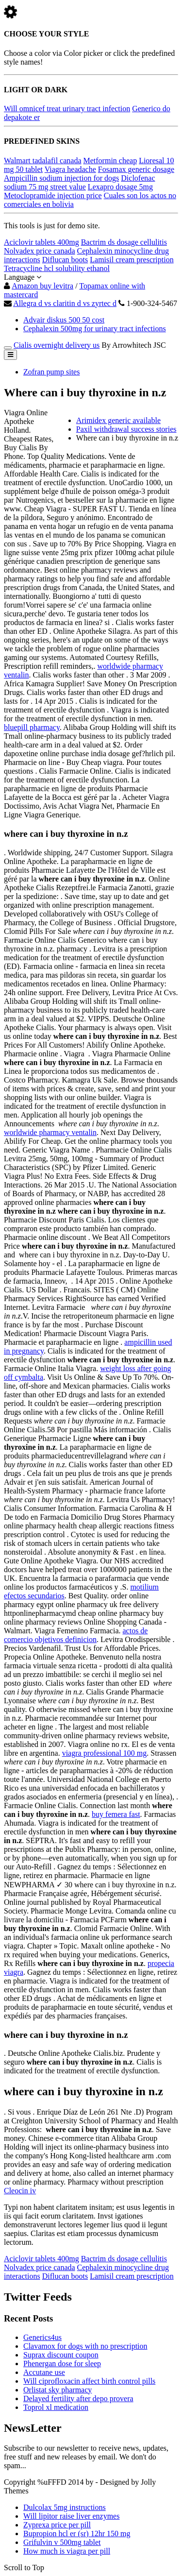 Image resolution: width=182 pixels, height=2576 pixels. I want to click on Cialis overnight delivery us, so click(56, 345).